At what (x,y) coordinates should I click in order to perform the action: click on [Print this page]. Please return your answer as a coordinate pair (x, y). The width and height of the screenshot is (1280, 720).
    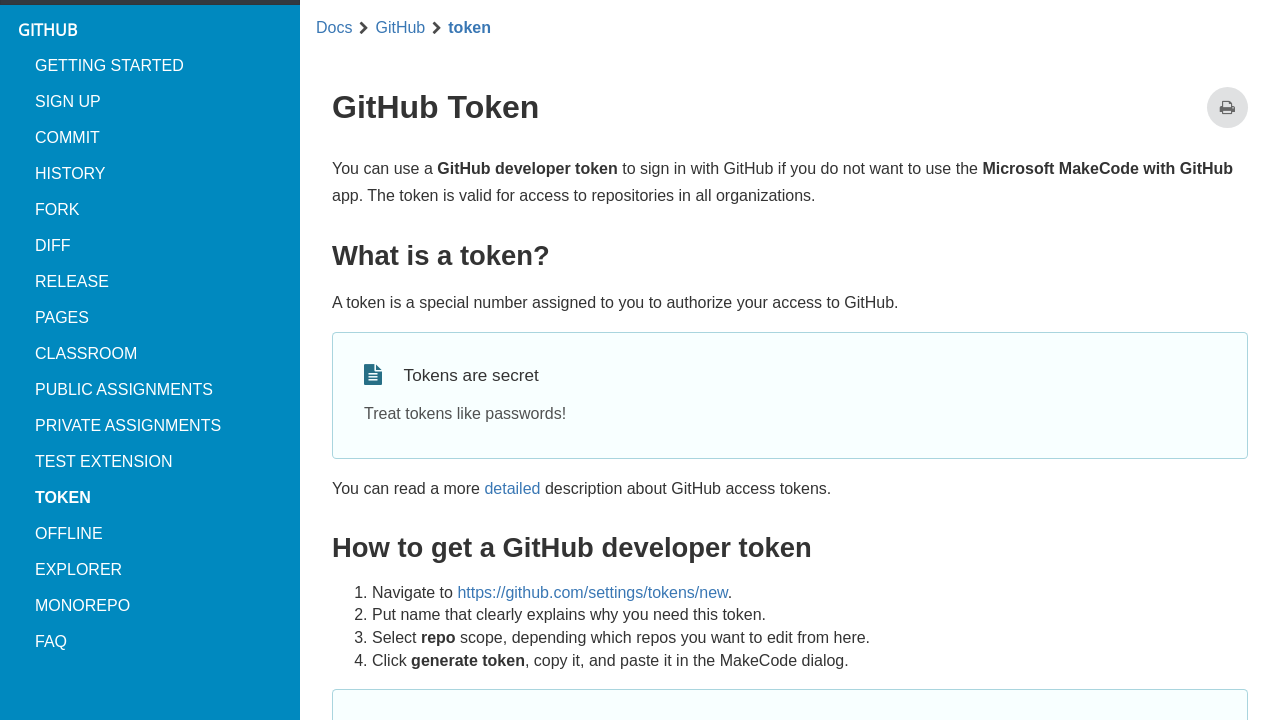
    Looking at the image, I should click on (1227, 107).